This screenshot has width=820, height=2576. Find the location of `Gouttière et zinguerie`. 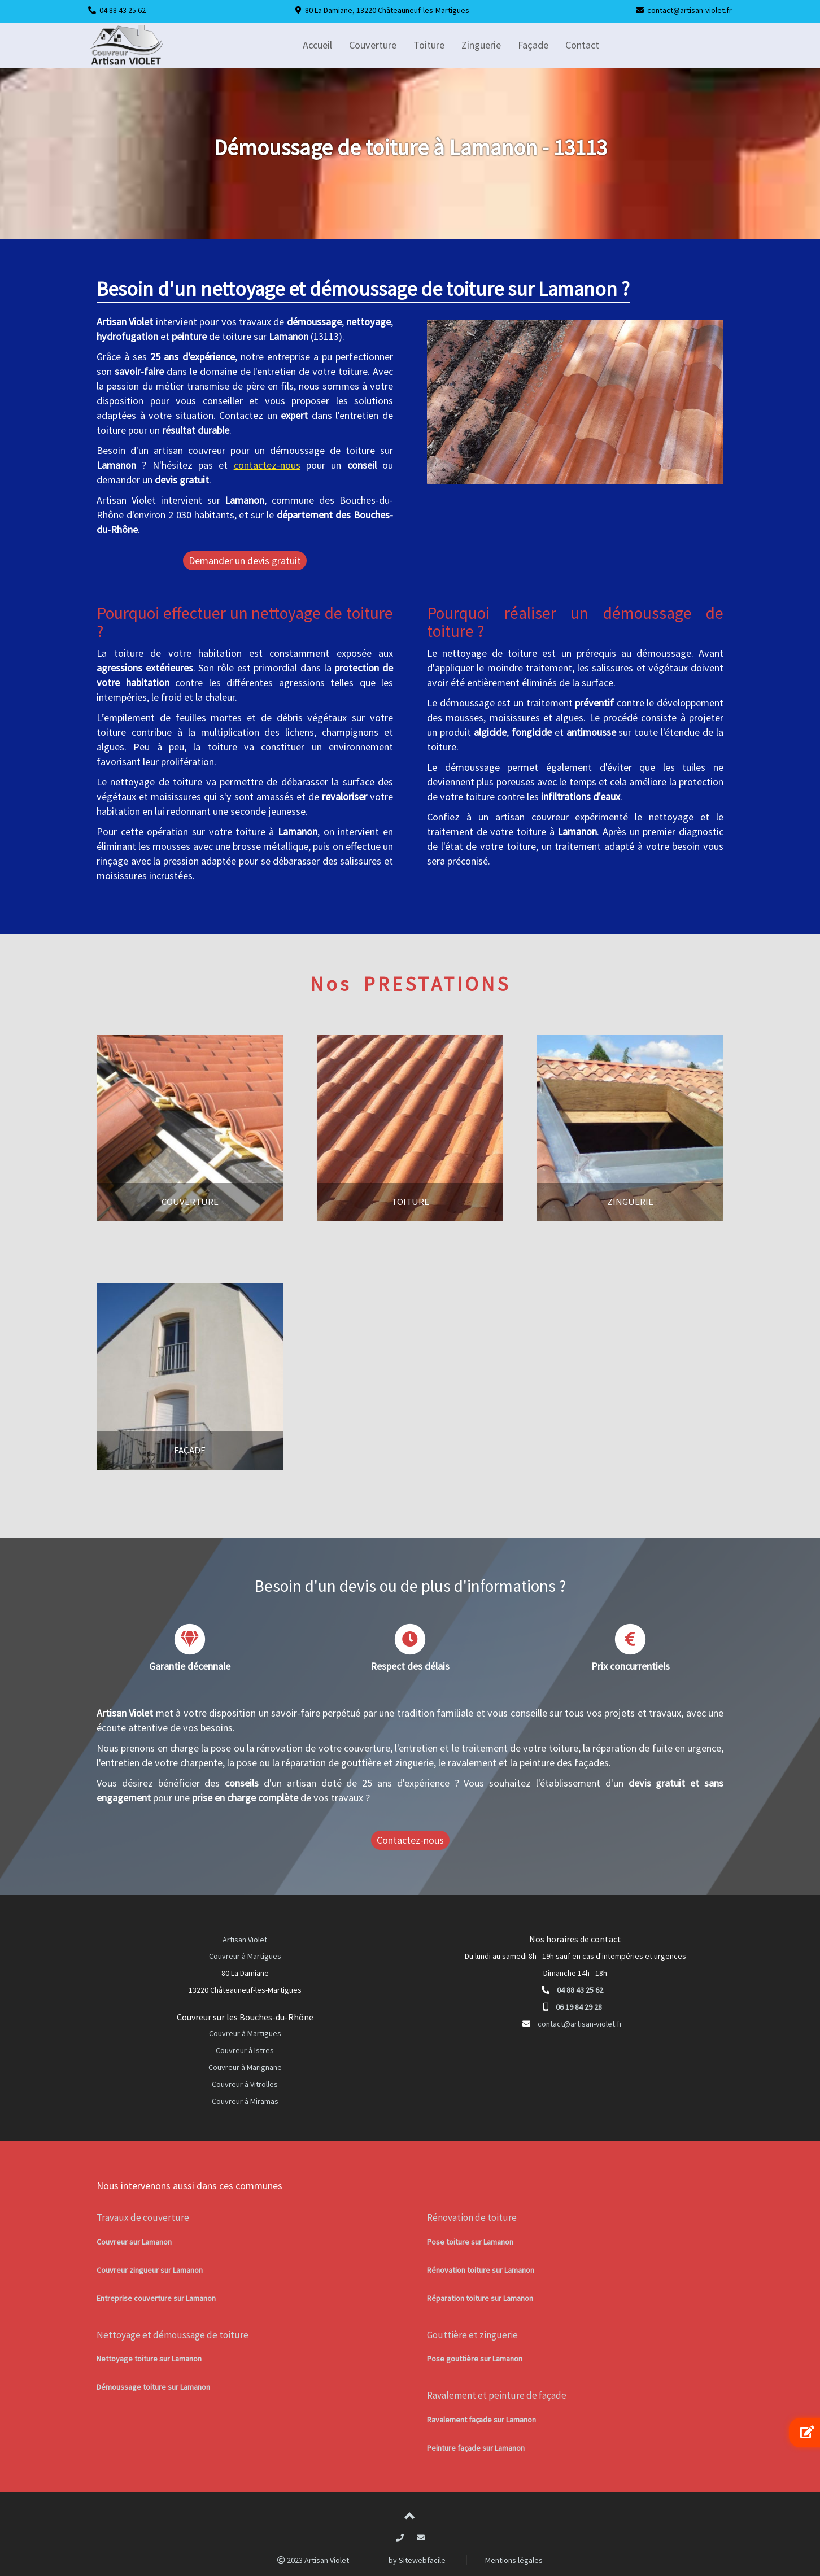

Gouttière et zinguerie is located at coordinates (472, 2335).